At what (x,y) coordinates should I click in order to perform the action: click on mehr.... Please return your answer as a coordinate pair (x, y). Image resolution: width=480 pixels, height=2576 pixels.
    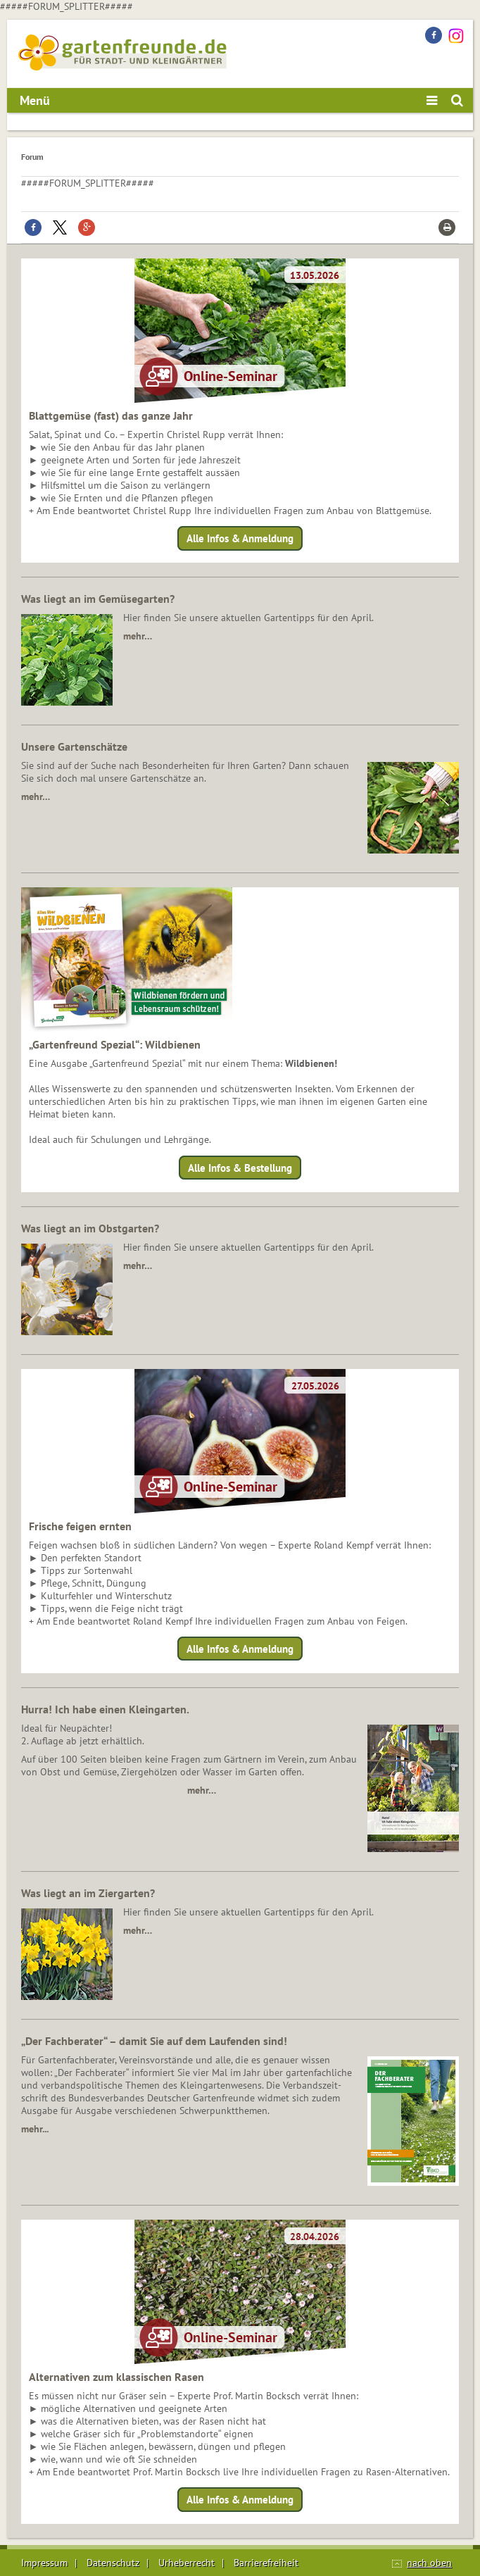
    Looking at the image, I should click on (35, 2128).